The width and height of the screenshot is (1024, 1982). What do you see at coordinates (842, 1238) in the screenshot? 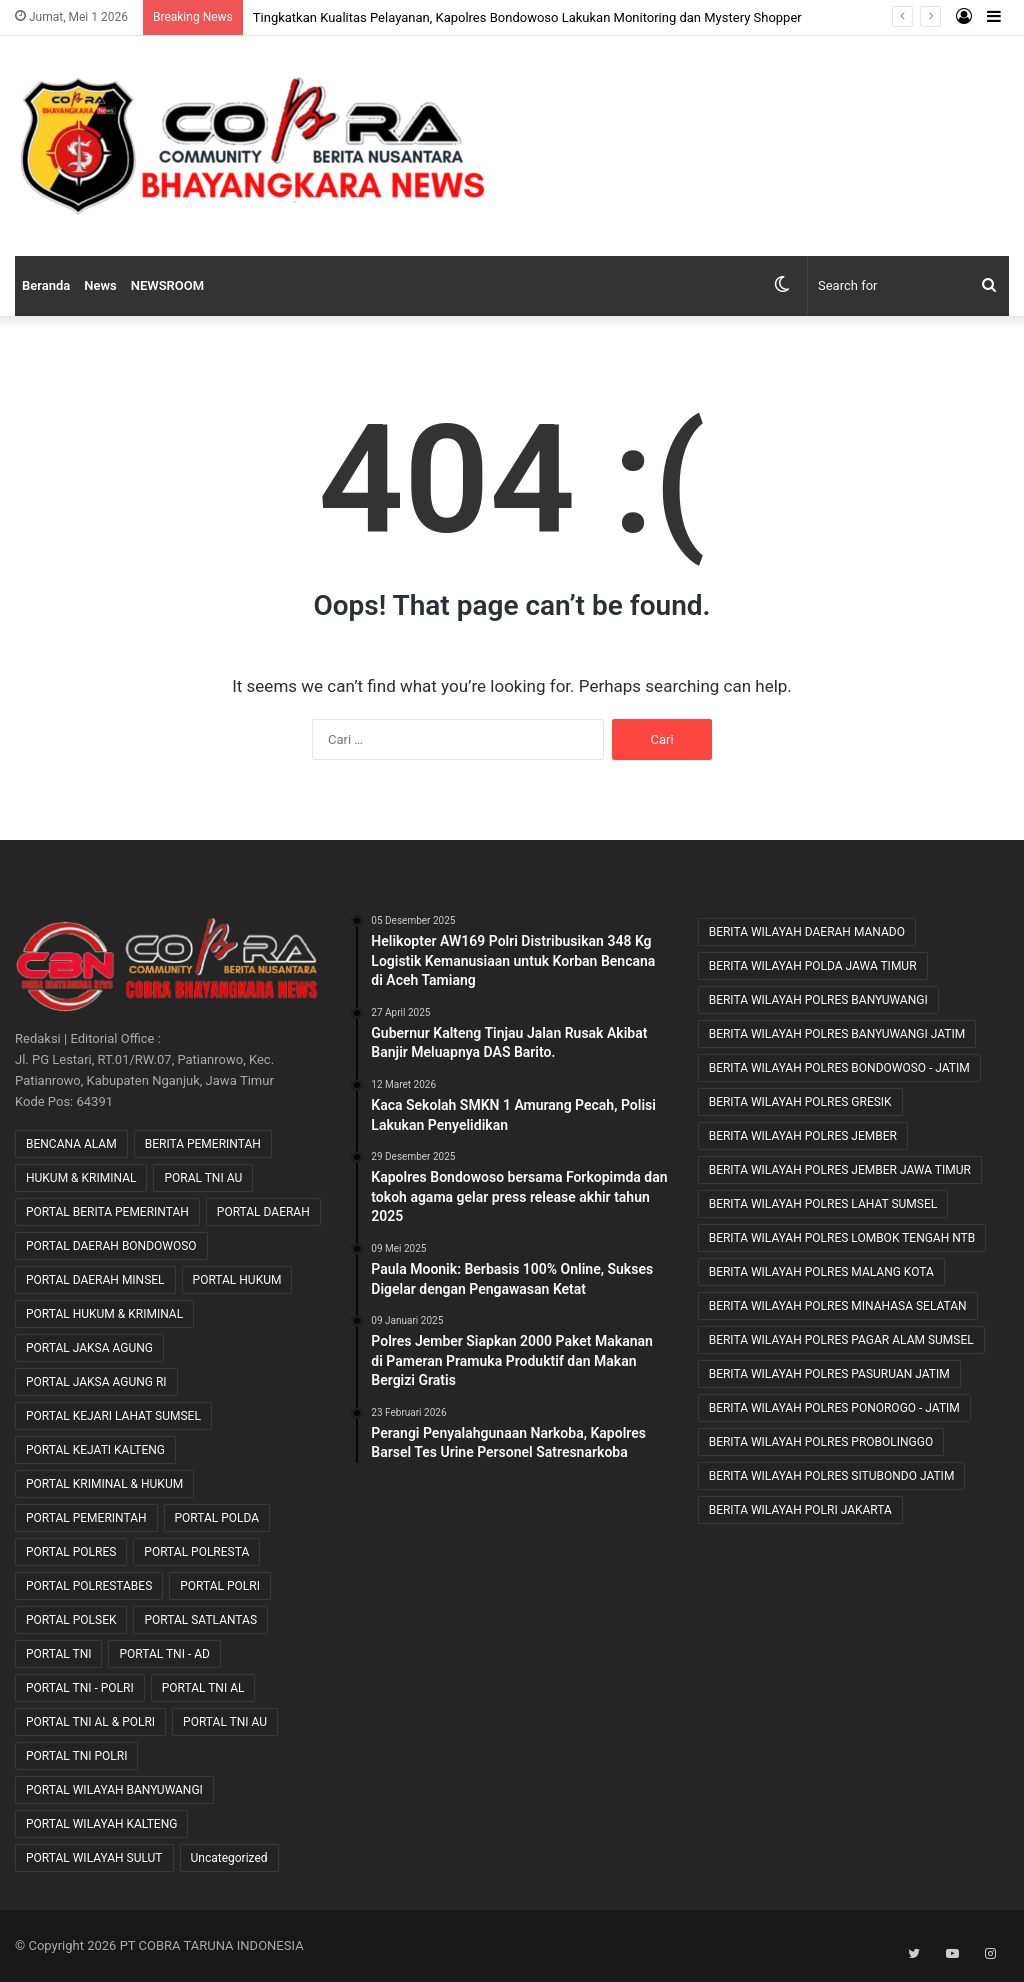
I see `BERITA WILAYAH POLRES LOMBOK TENGAH NTB [BERITA WILAYAH POLRES LOMBOK TENGAH NTB (39 item)]` at bounding box center [842, 1238].